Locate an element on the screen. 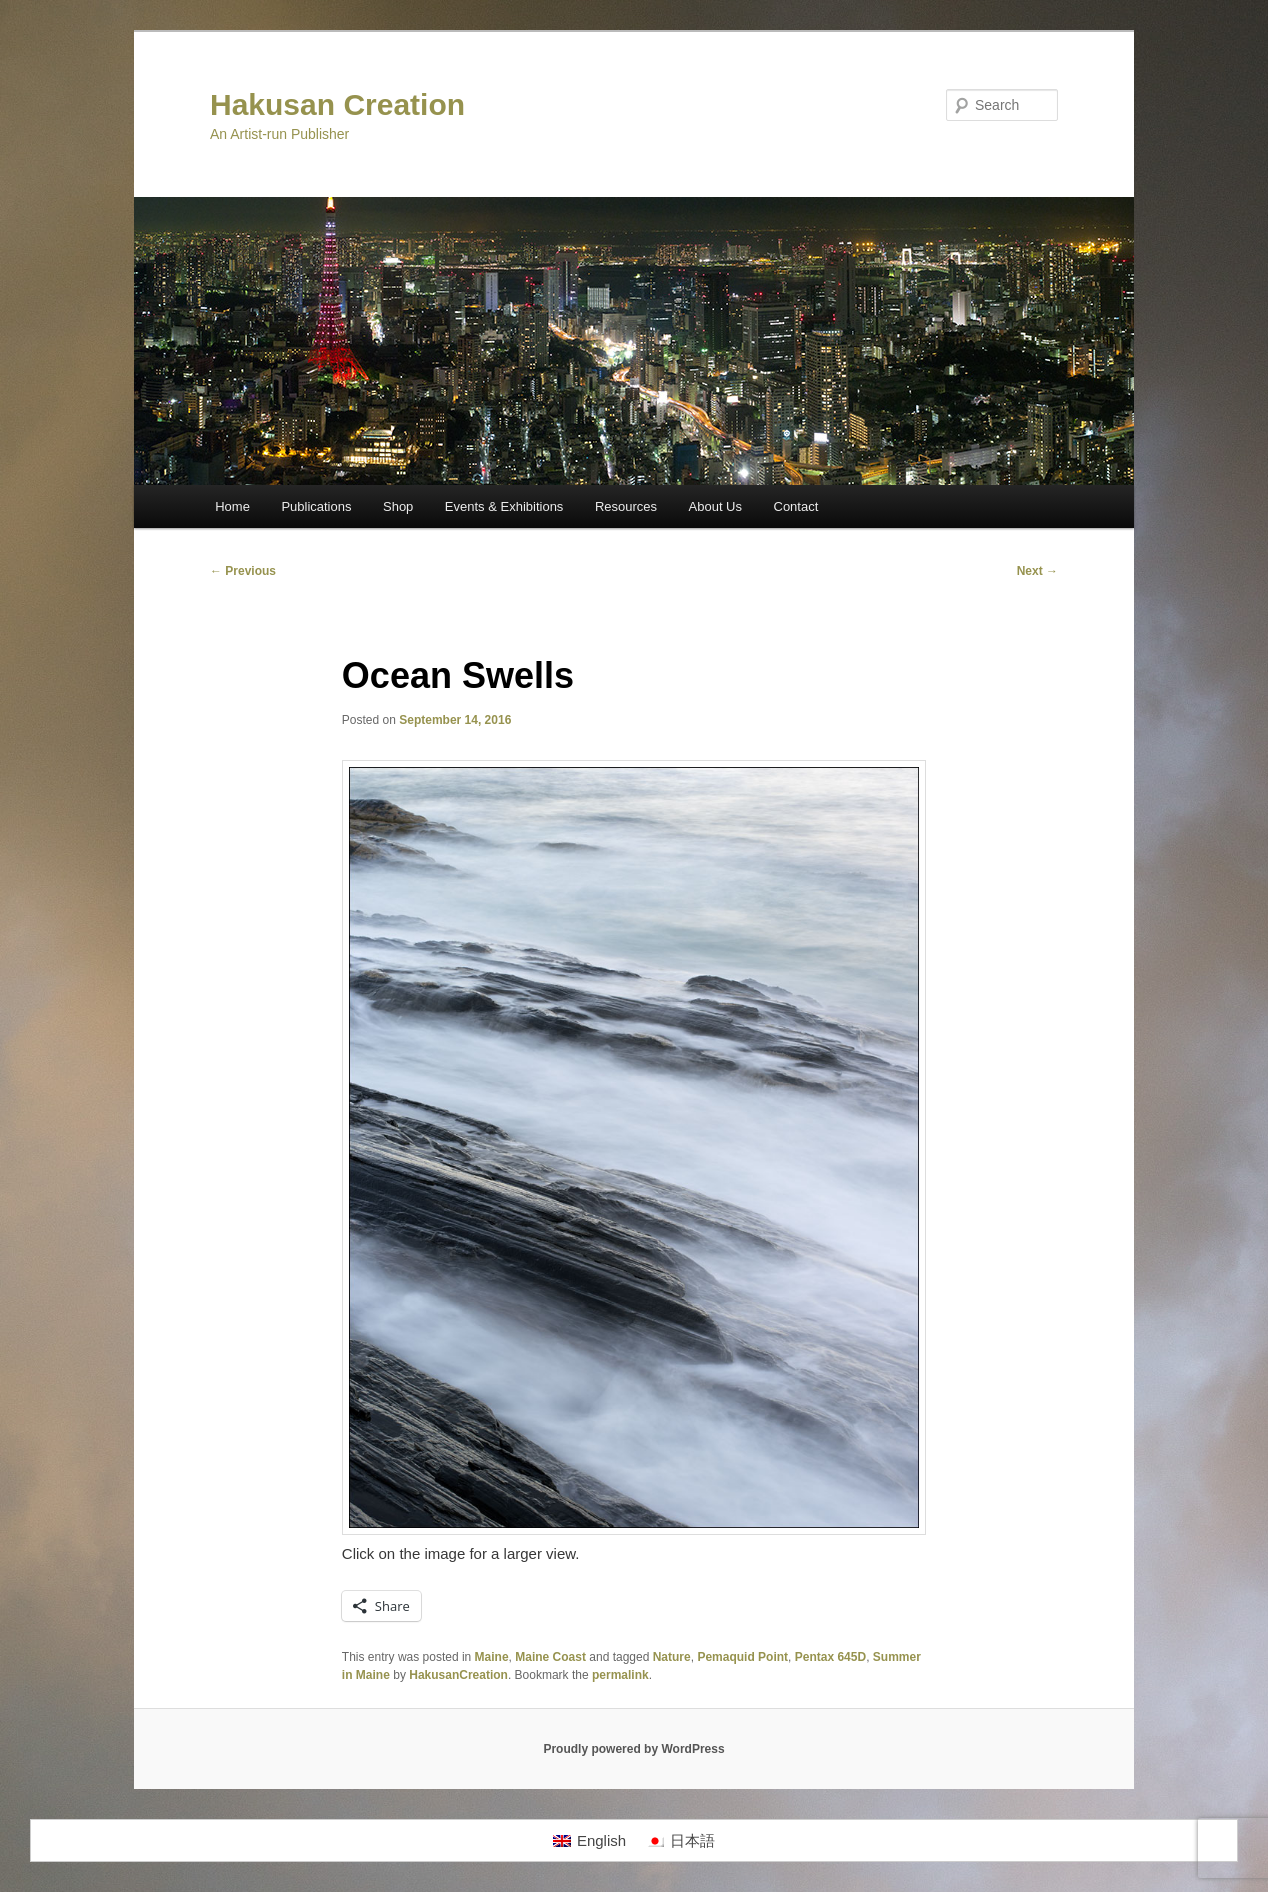 This screenshot has height=1892, width=1268. Maine is located at coordinates (492, 1657).